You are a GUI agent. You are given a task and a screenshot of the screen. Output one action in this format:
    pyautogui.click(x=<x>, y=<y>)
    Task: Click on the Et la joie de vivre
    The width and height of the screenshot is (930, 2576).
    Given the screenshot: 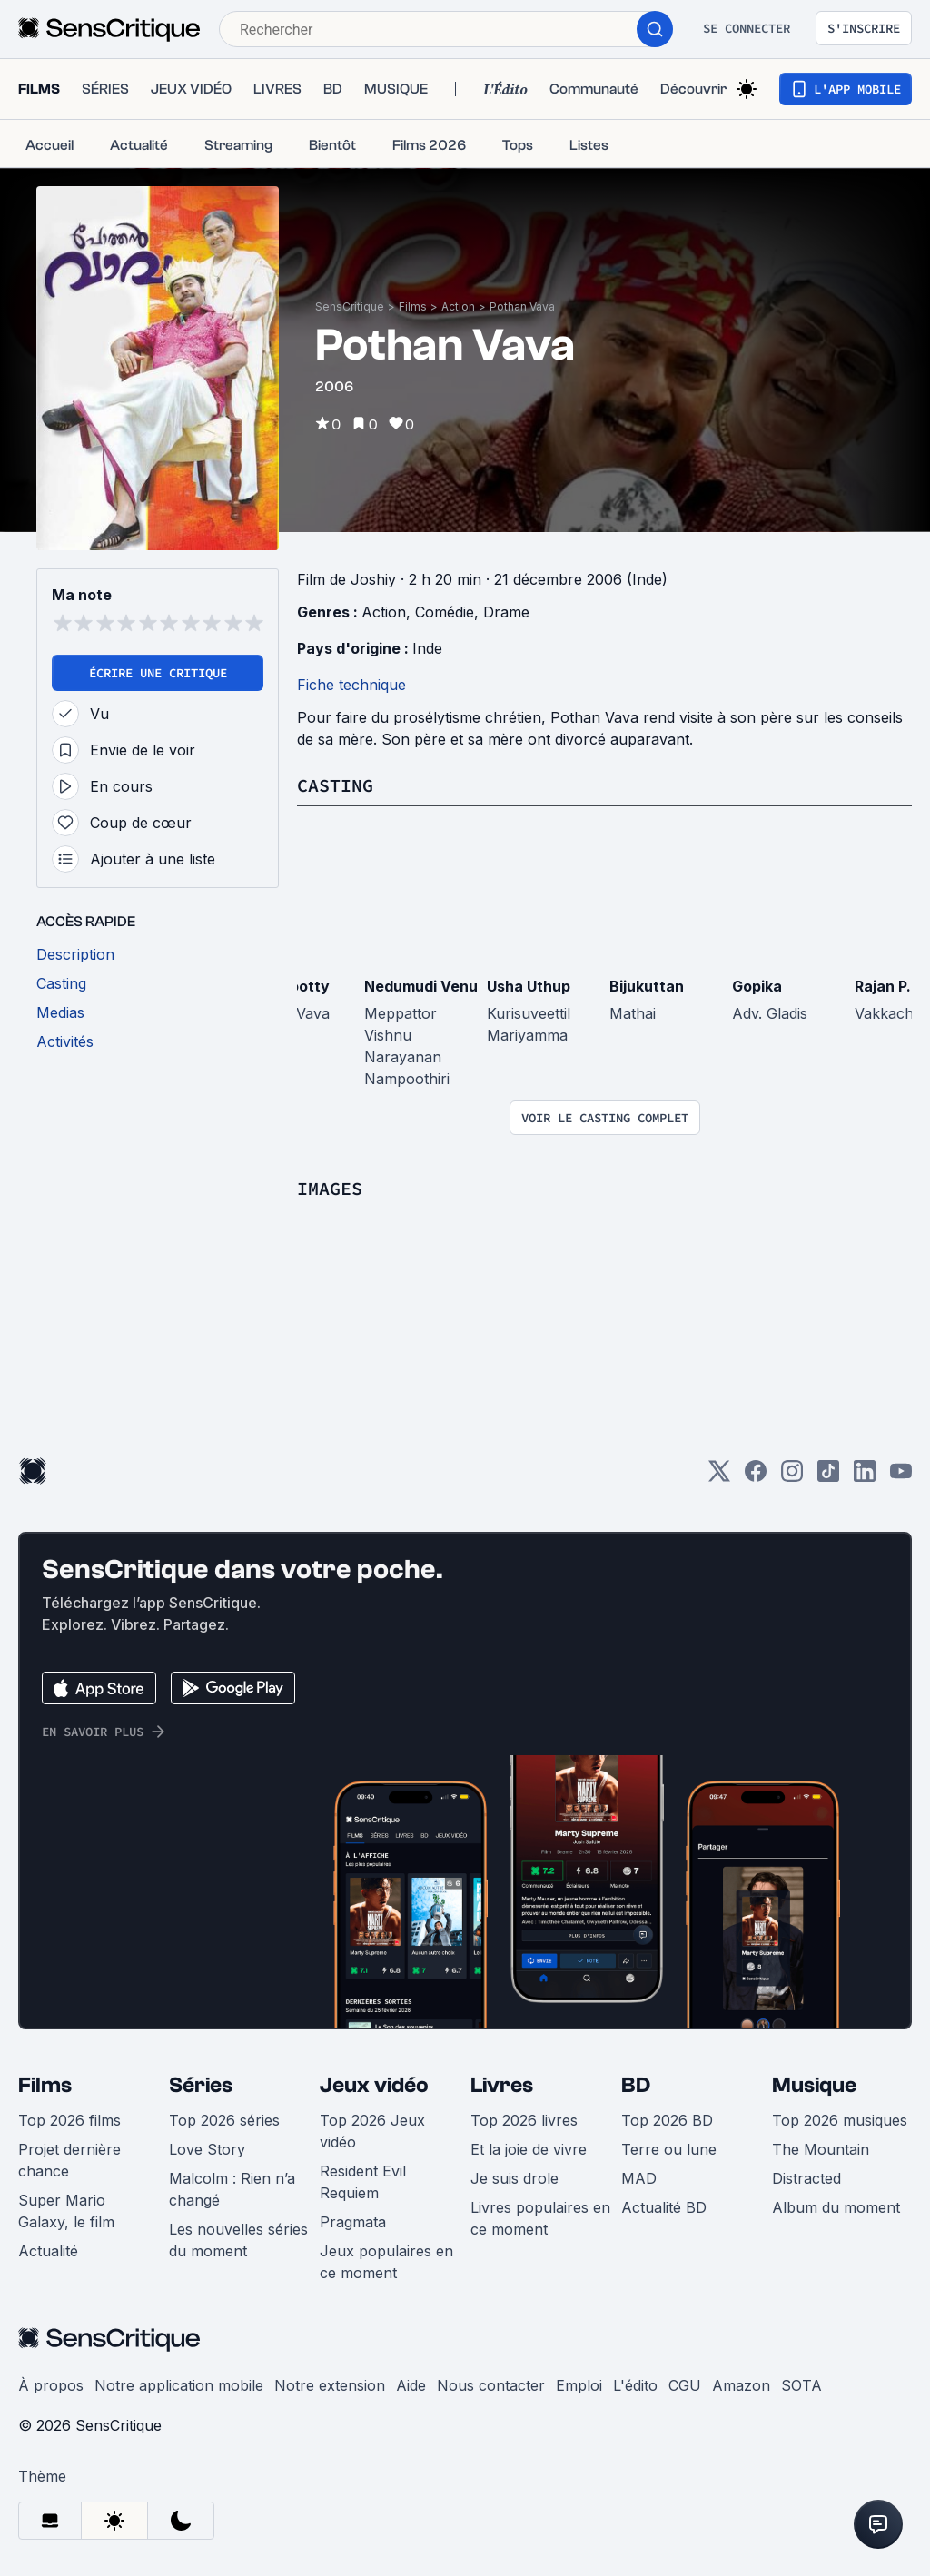 What is the action you would take?
    pyautogui.click(x=528, y=2149)
    